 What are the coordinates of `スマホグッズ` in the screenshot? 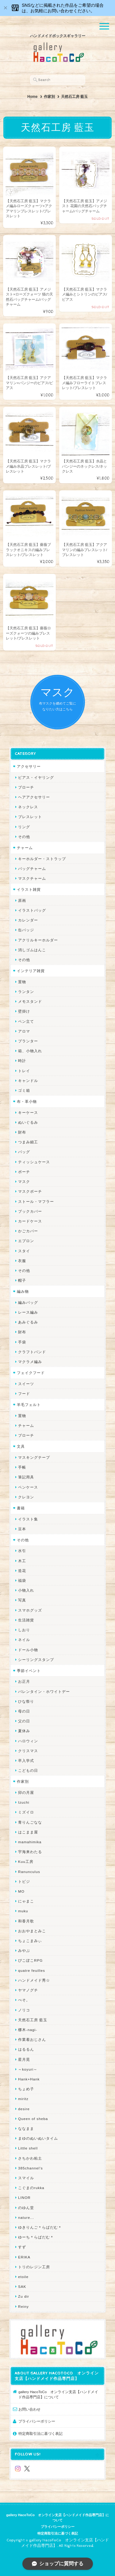 It's located at (30, 1610).